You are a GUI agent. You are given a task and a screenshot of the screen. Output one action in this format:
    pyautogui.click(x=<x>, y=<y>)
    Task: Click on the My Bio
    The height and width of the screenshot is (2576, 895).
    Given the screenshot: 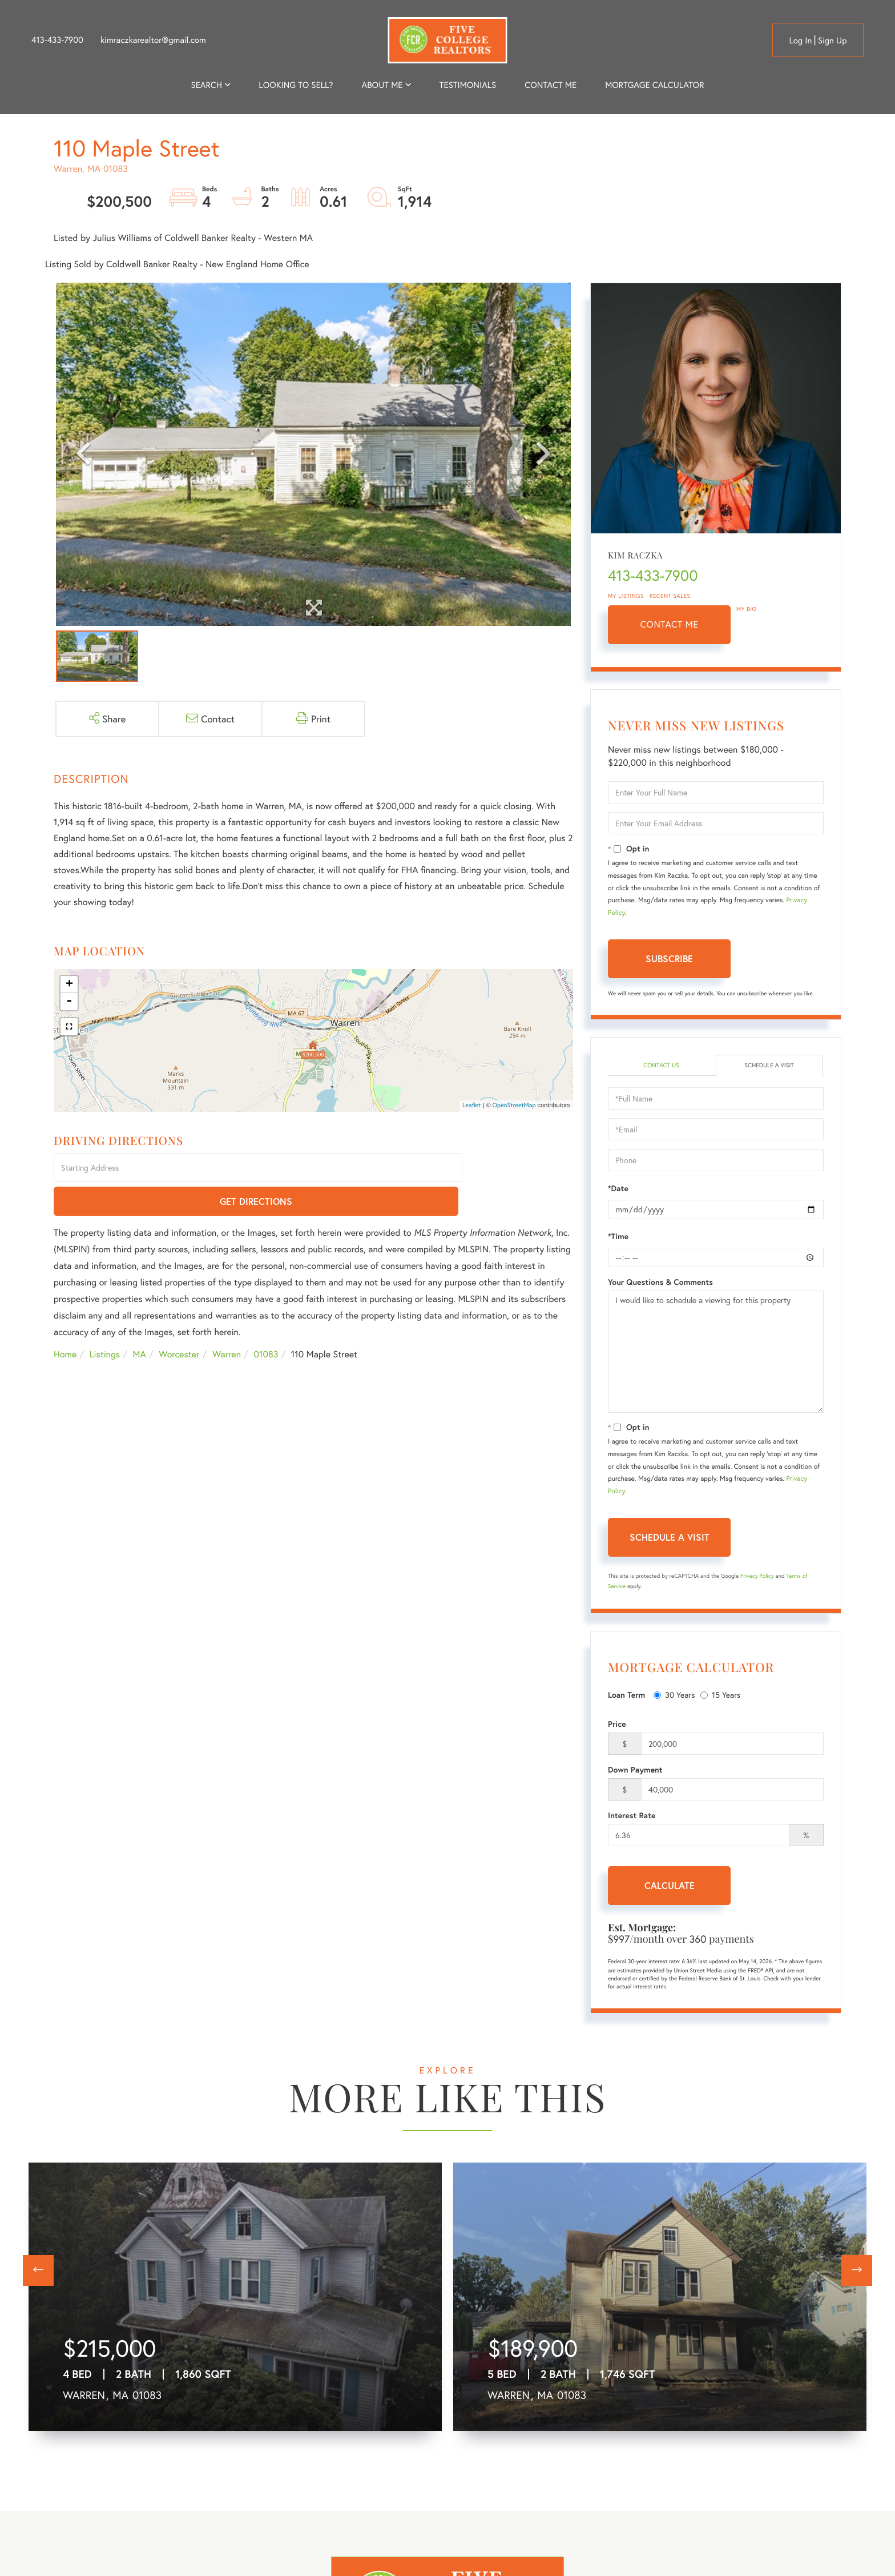 What is the action you would take?
    pyautogui.click(x=746, y=609)
    